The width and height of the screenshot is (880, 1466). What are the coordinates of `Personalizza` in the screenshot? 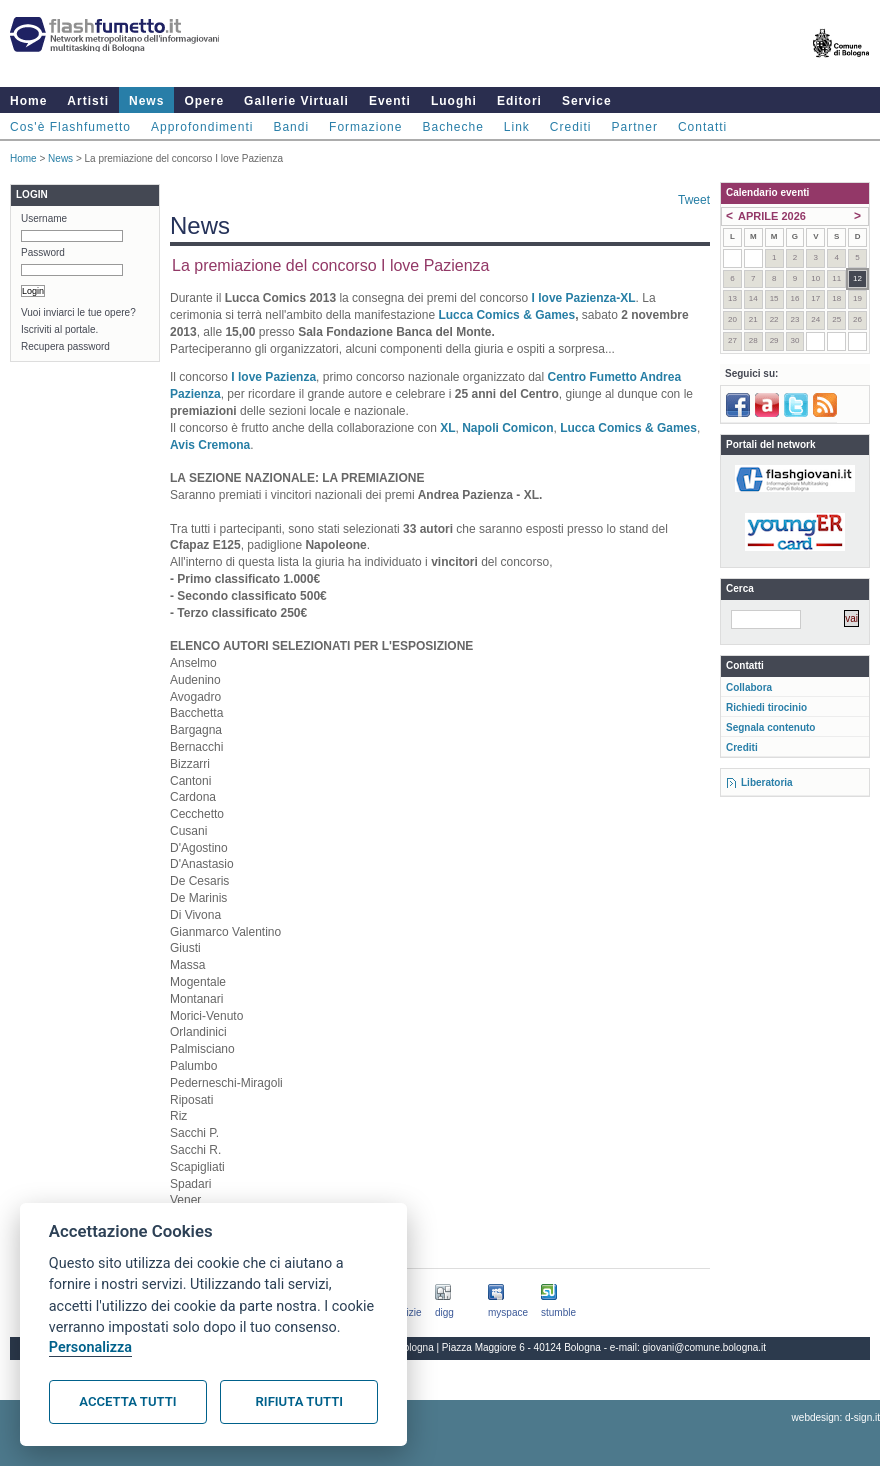 It's located at (90, 1347).